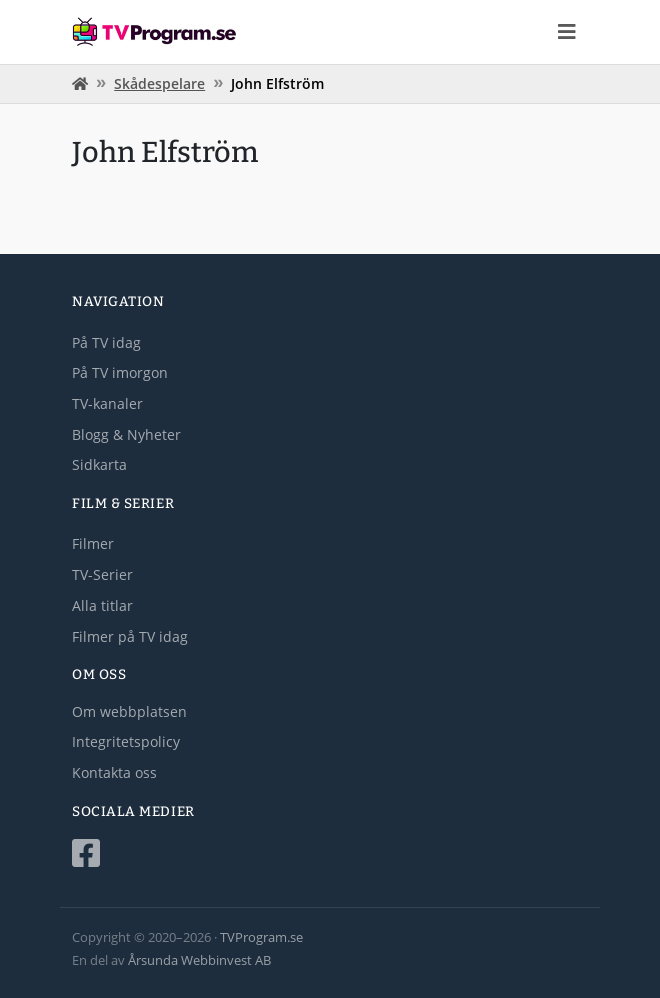 The width and height of the screenshot is (660, 998). I want to click on TV-kanaler, so click(107, 403).